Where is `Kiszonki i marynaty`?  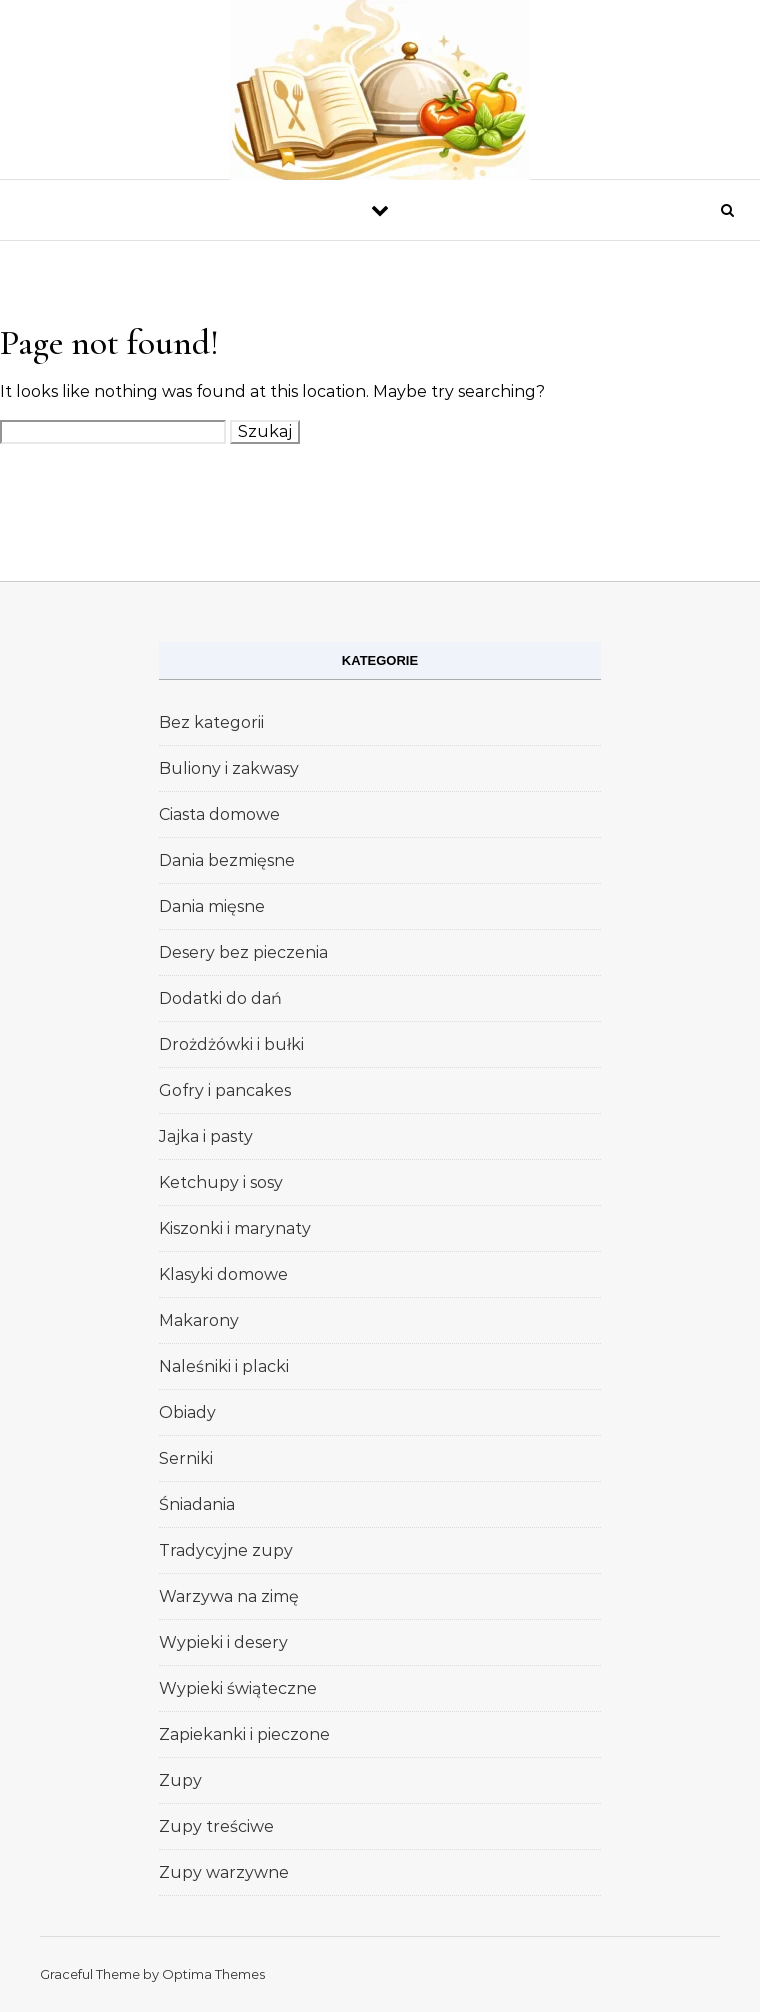
Kiszonki i marynaty is located at coordinates (235, 1228).